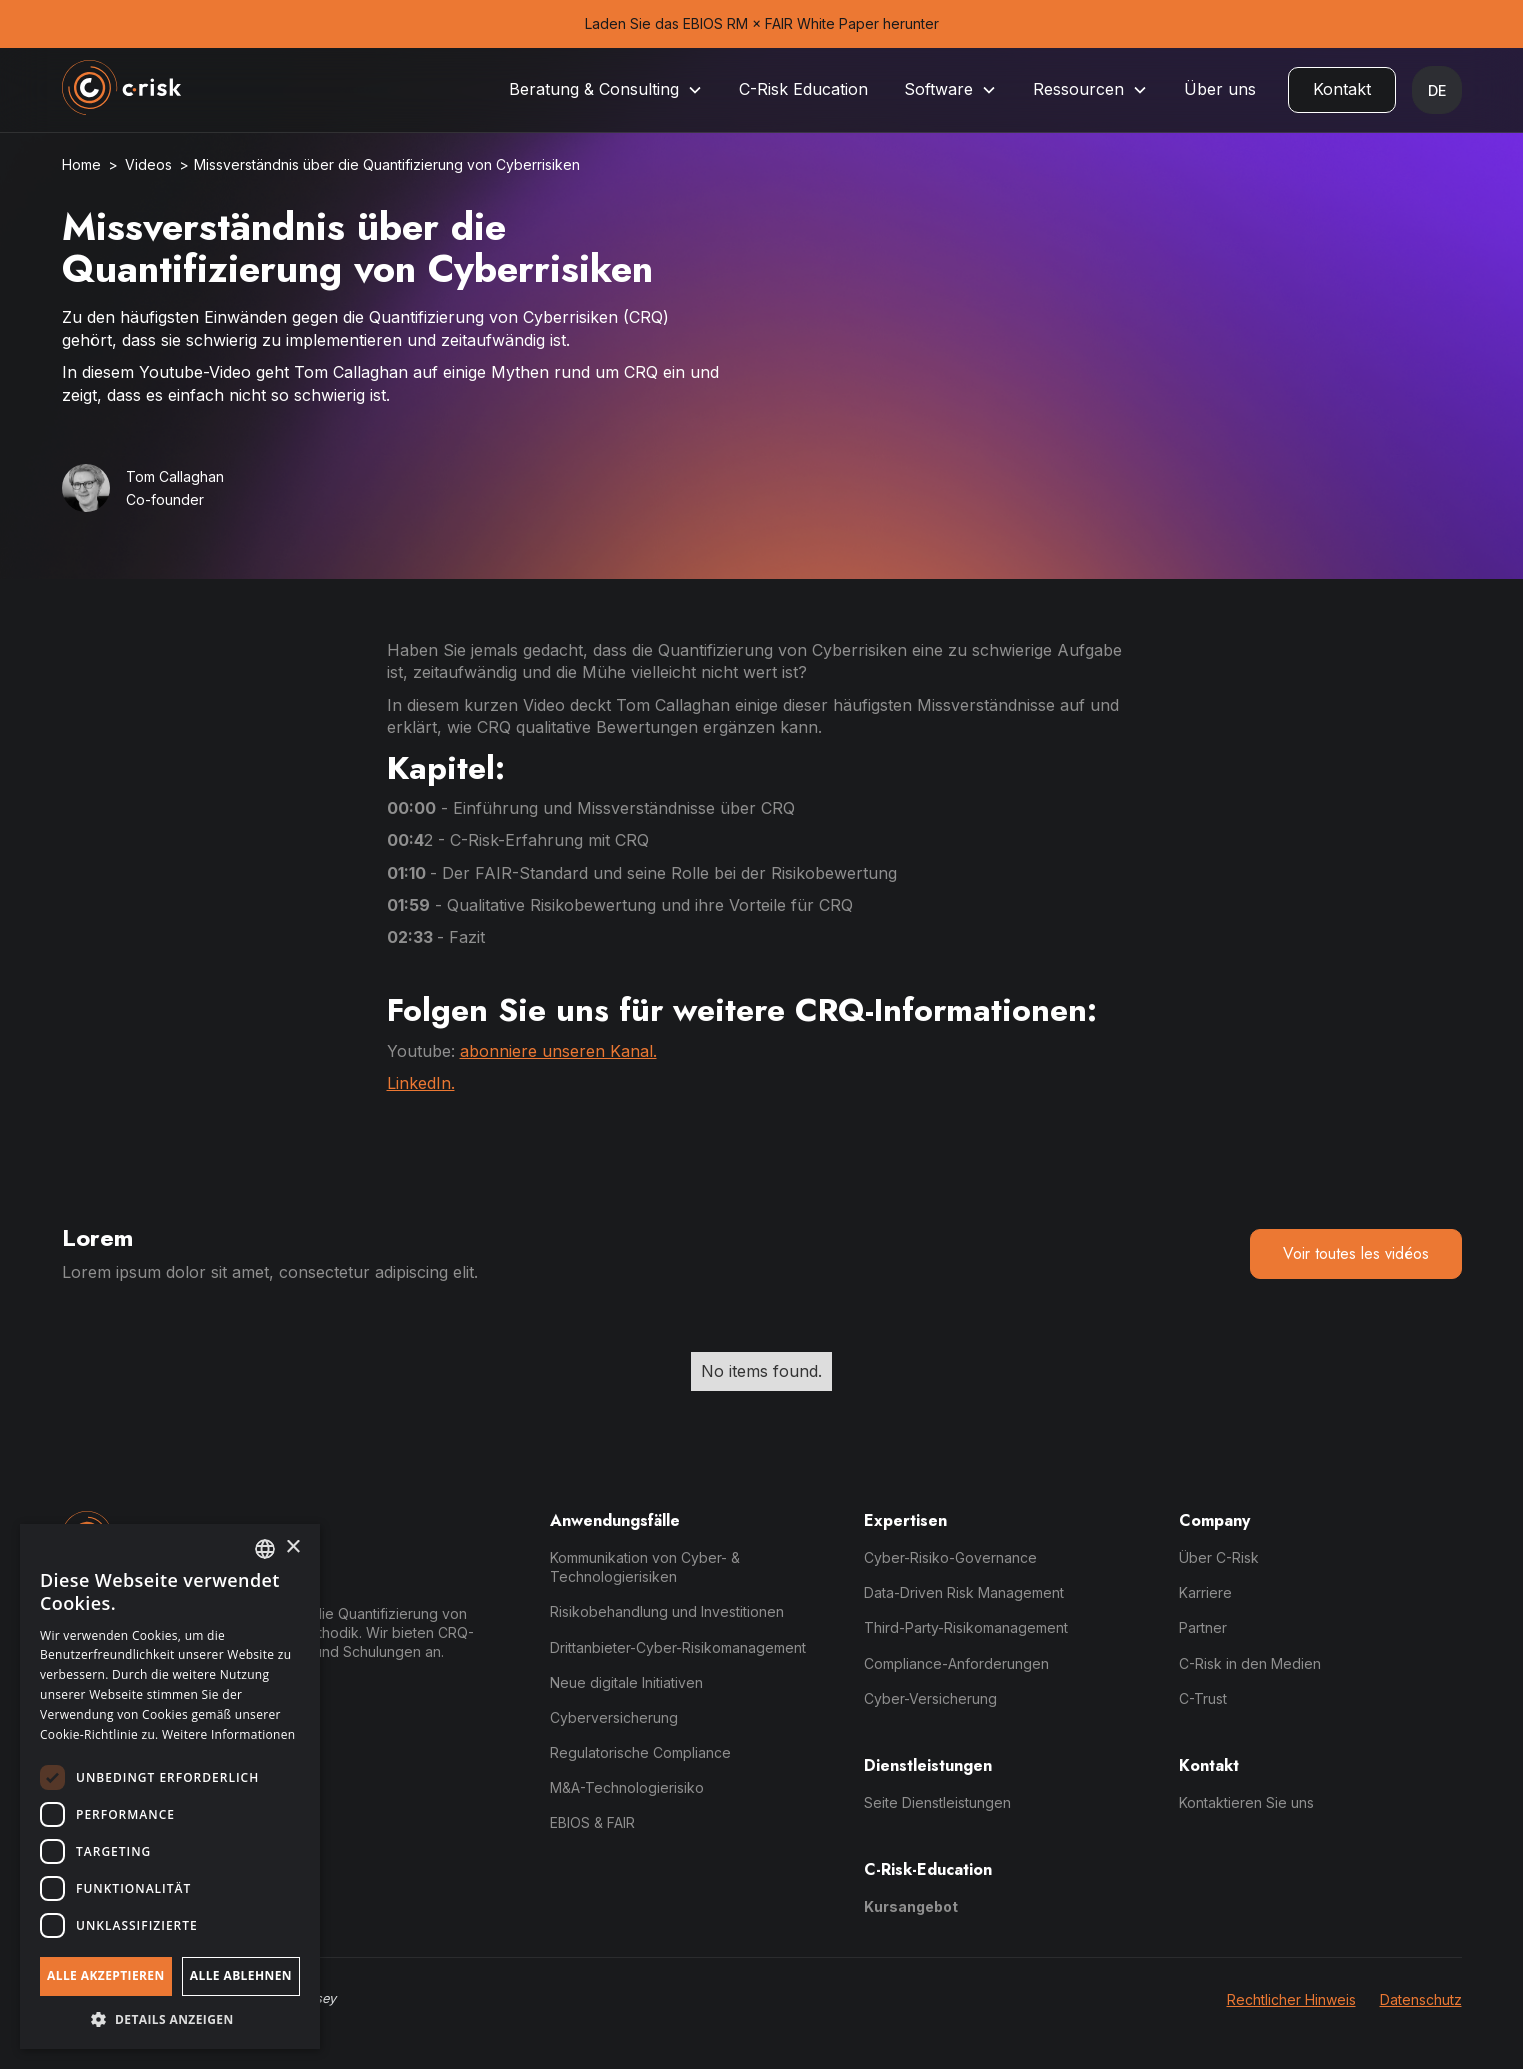  Describe the element at coordinates (1421, 1999) in the screenshot. I see `Datenschutz` at that location.